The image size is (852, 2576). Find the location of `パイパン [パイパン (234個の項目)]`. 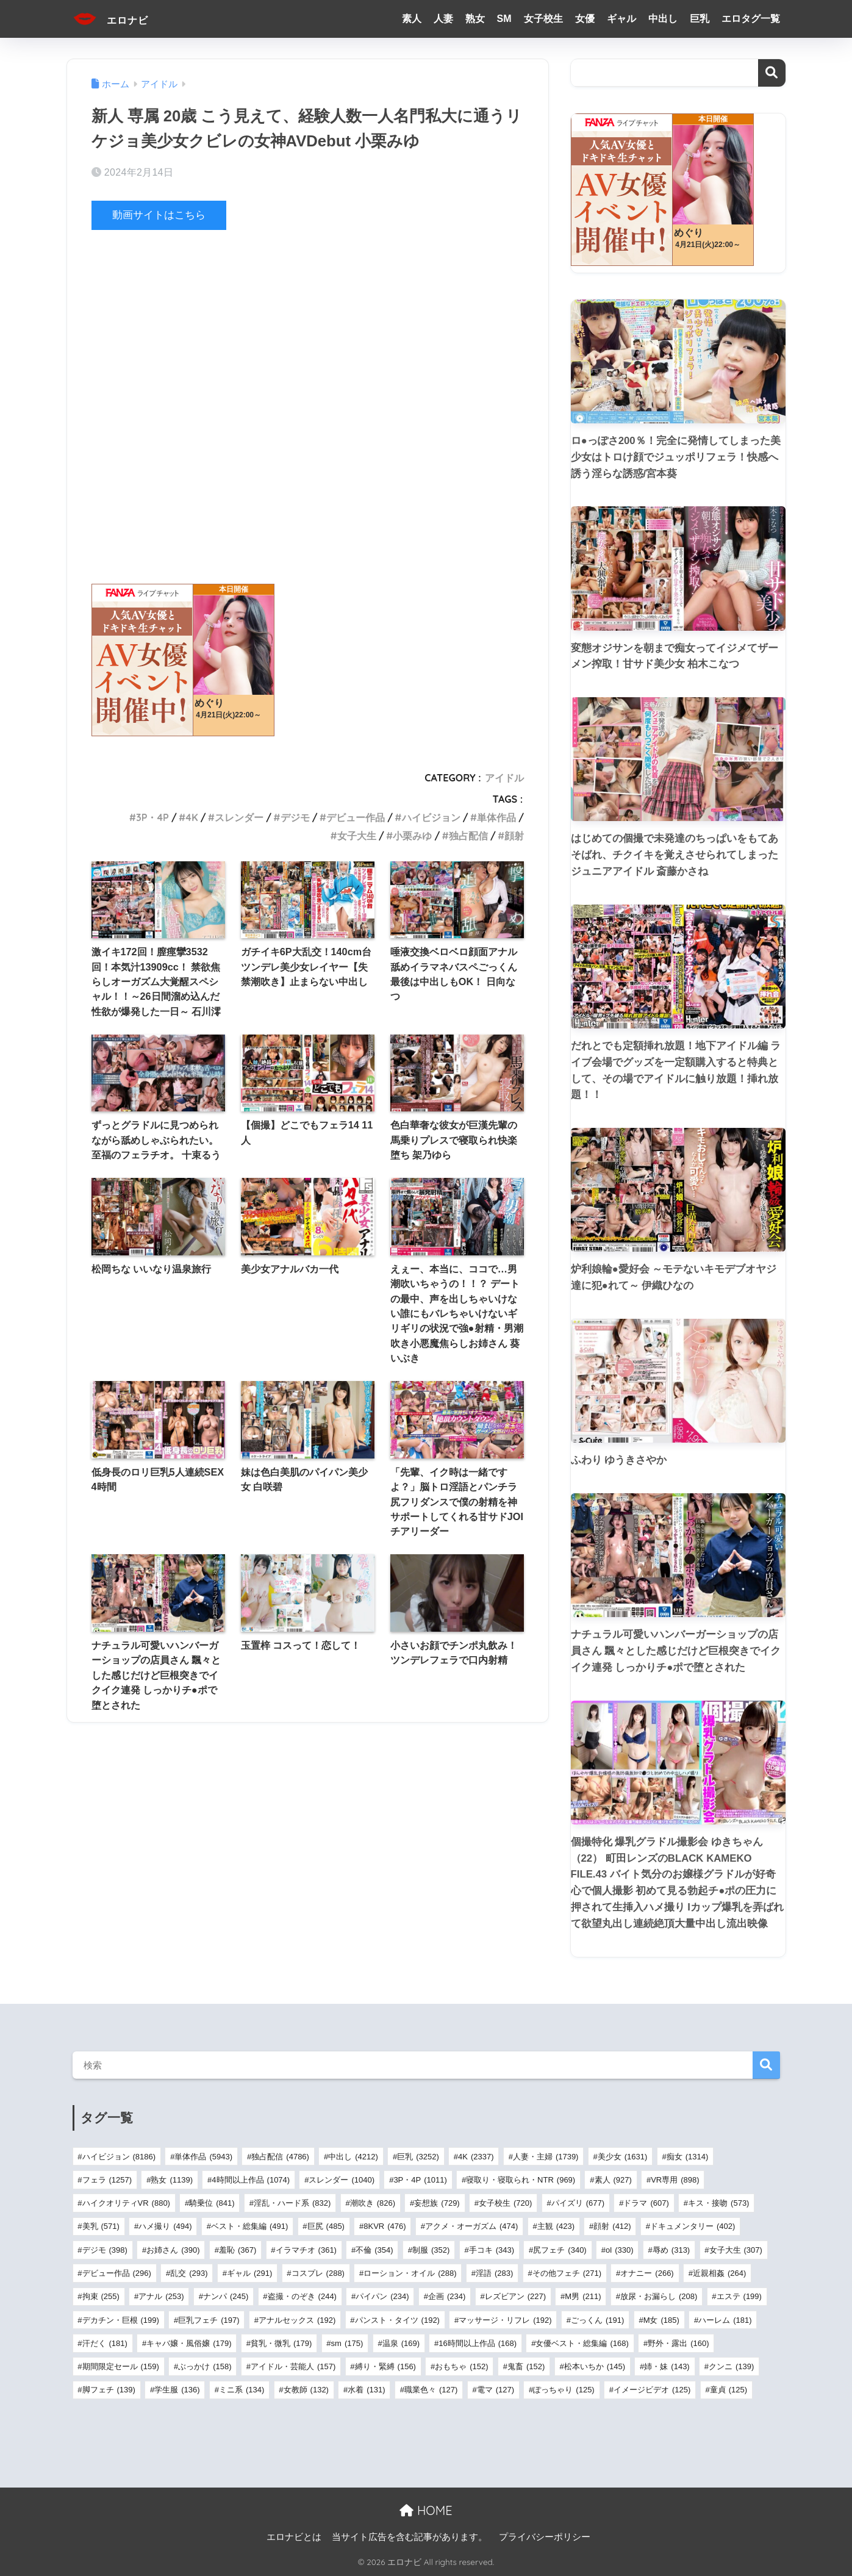

パイパン [パイパン (234個の項目)] is located at coordinates (382, 2296).